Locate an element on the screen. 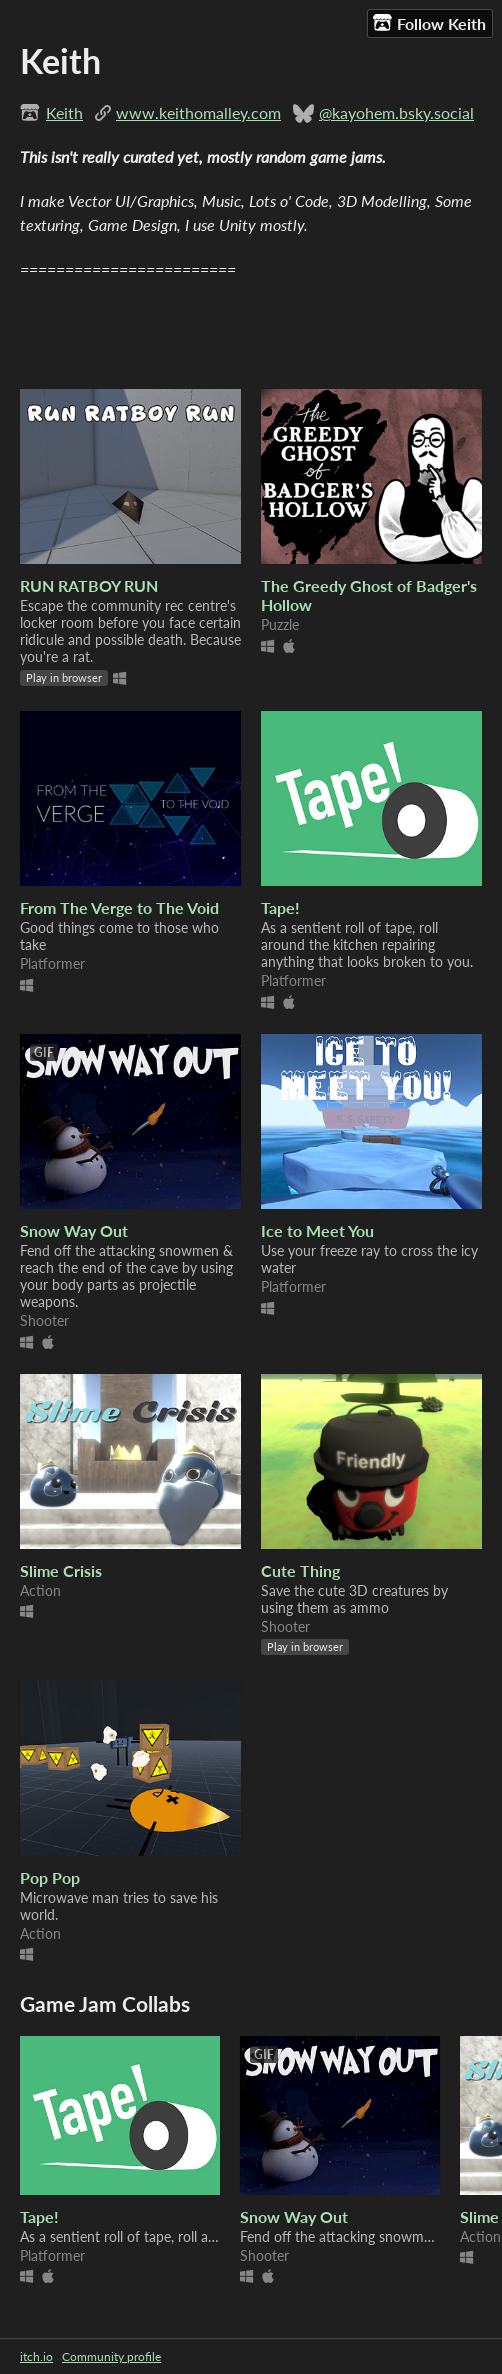  Game Jam Collabs is located at coordinates (105, 2003).